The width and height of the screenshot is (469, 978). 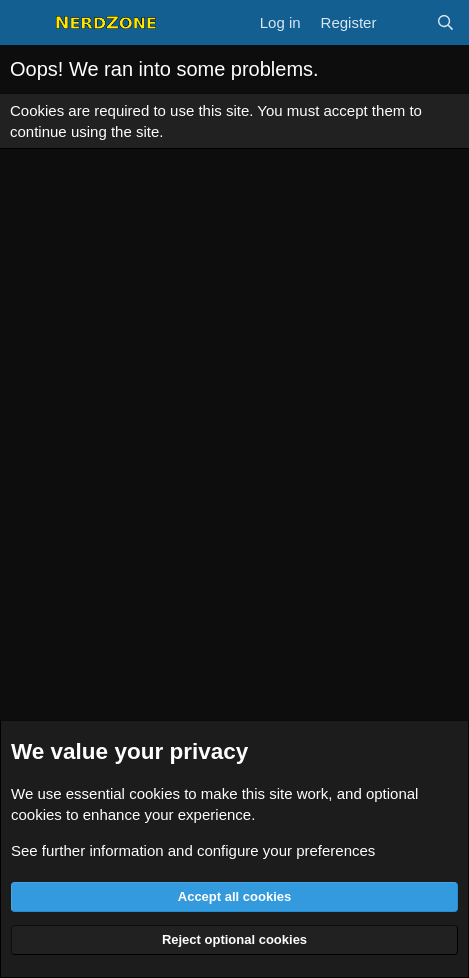 What do you see at coordinates (405, 22) in the screenshot?
I see `[What's new]` at bounding box center [405, 22].